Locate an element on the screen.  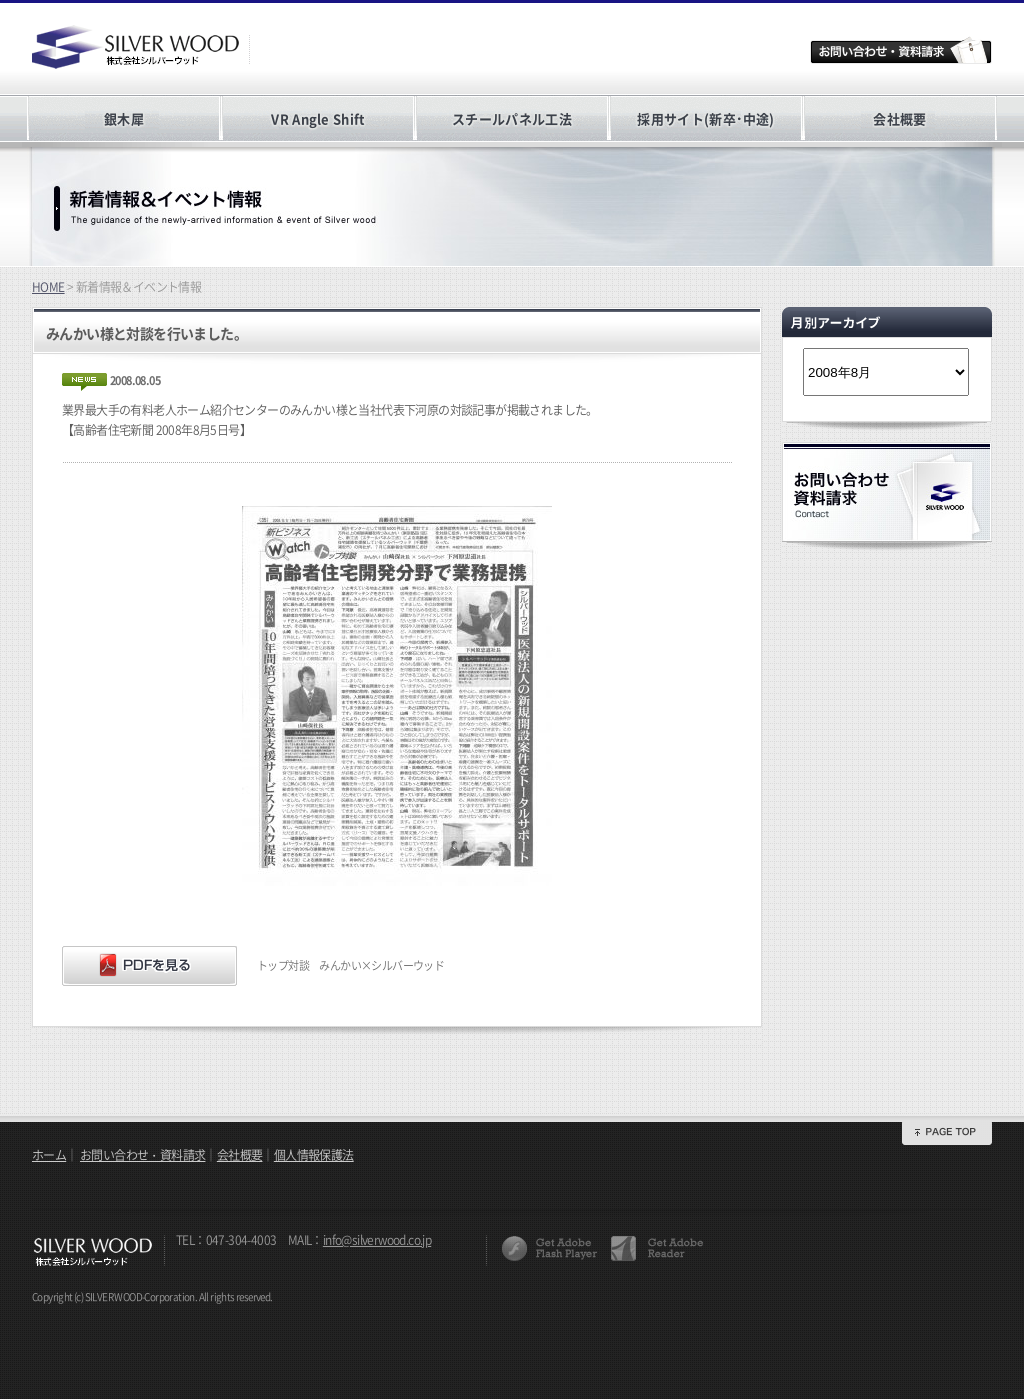
お問い合わせ・資料請求 is located at coordinates (142, 1155).